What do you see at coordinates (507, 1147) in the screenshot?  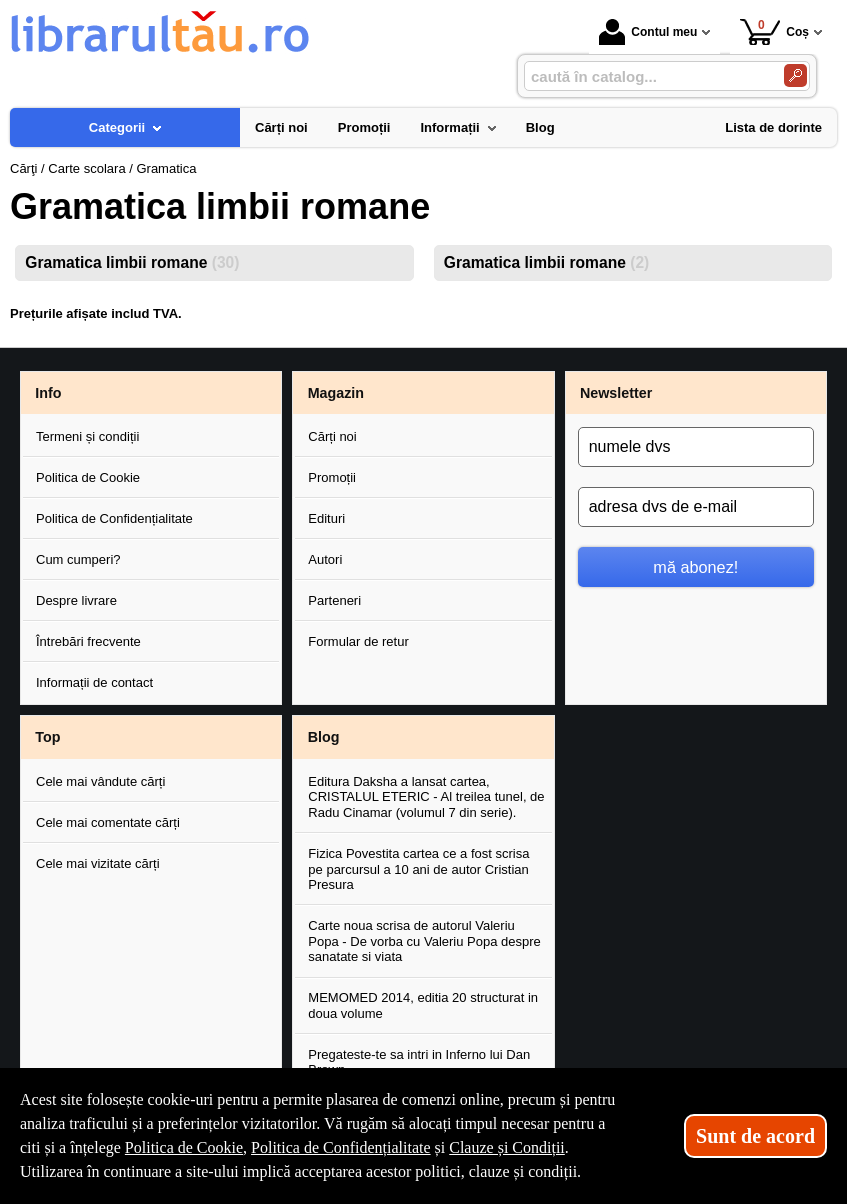 I see `Clauze și Condiții [Clauze și Condiții (Se deschide într-un tab nou)]` at bounding box center [507, 1147].